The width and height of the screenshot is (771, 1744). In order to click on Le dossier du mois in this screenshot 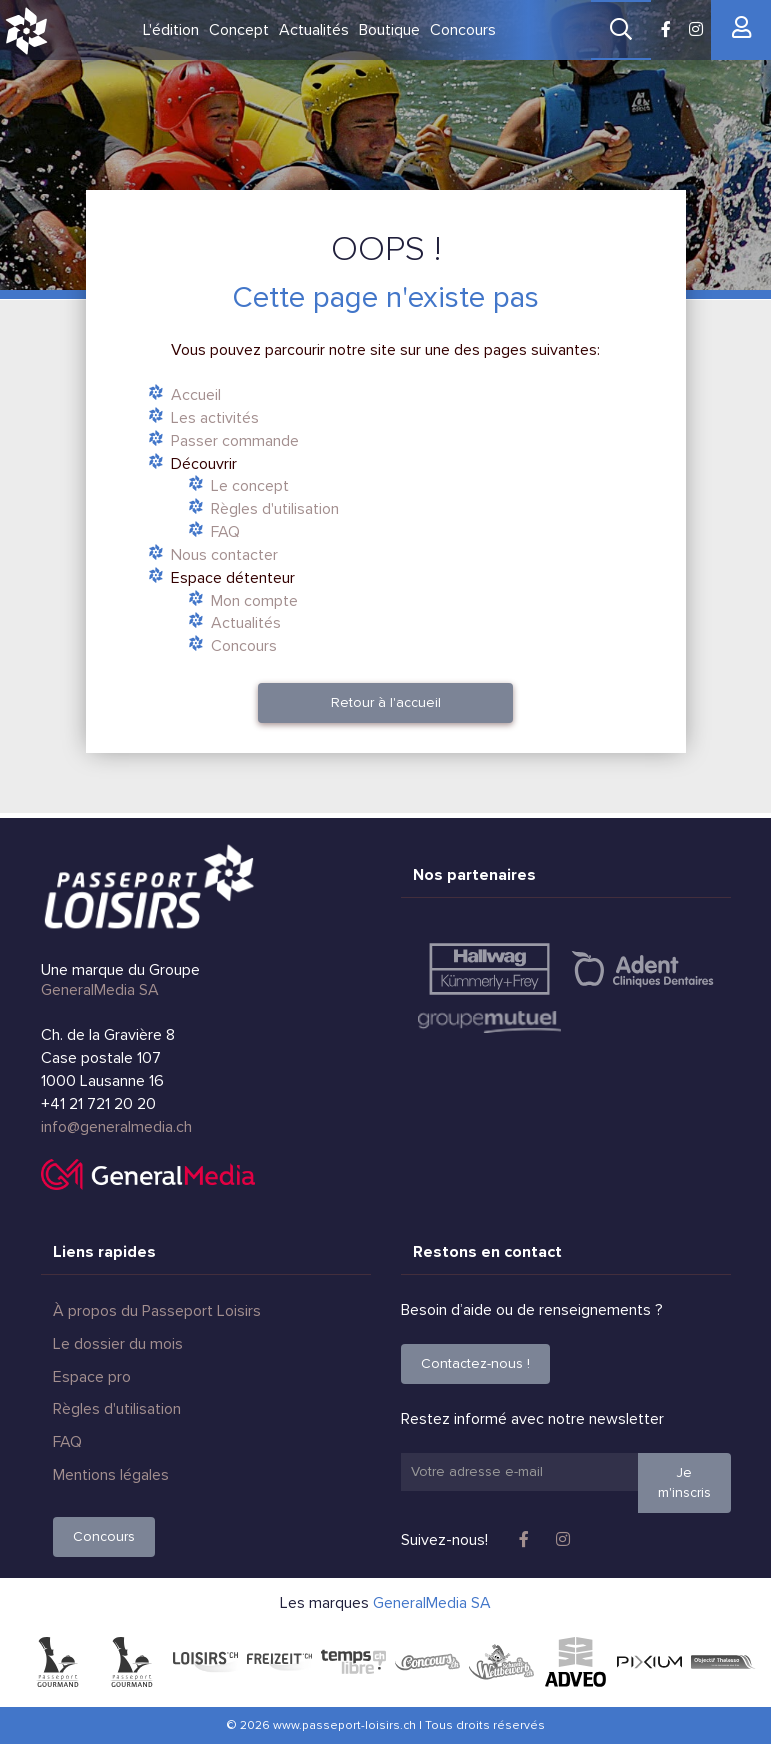, I will do `click(118, 1344)`.